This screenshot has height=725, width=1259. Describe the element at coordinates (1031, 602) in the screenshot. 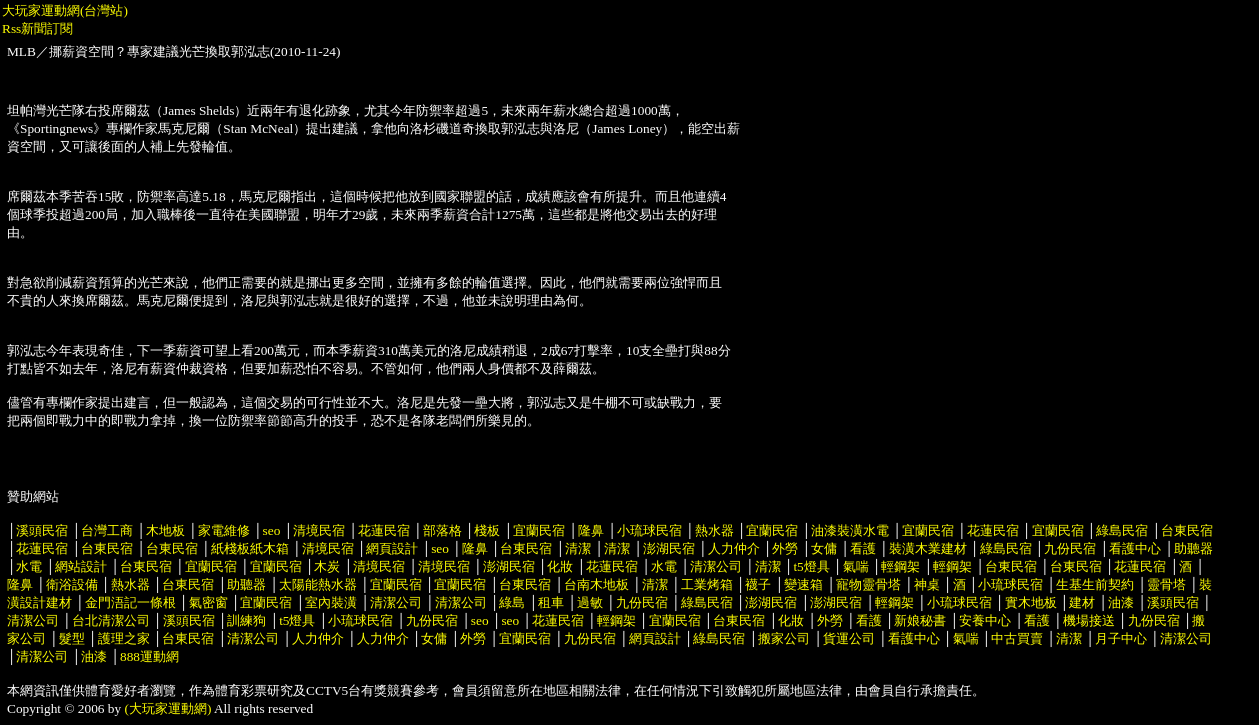

I see `實木地板` at that location.